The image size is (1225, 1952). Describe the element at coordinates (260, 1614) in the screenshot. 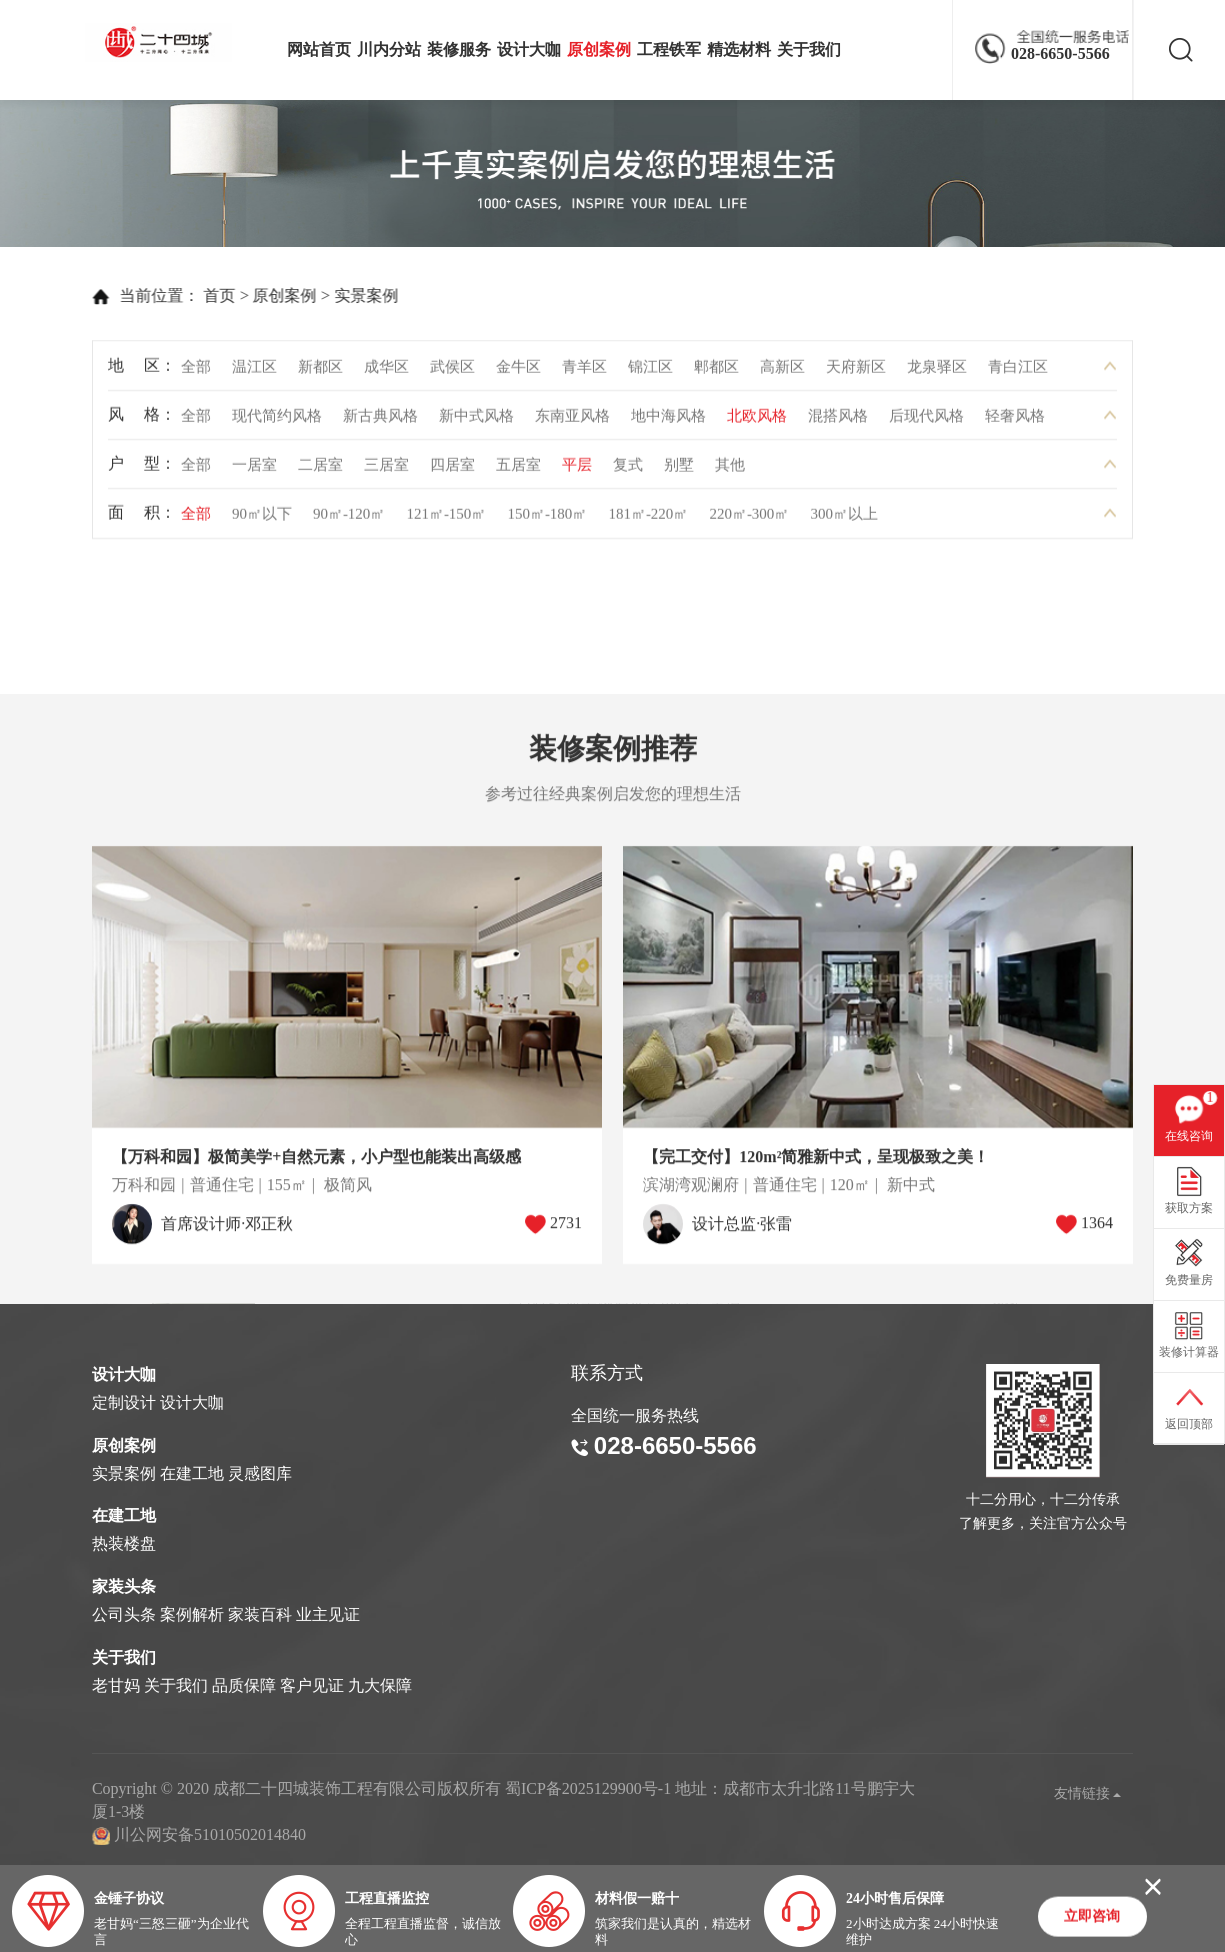

I see `家装百科` at that location.